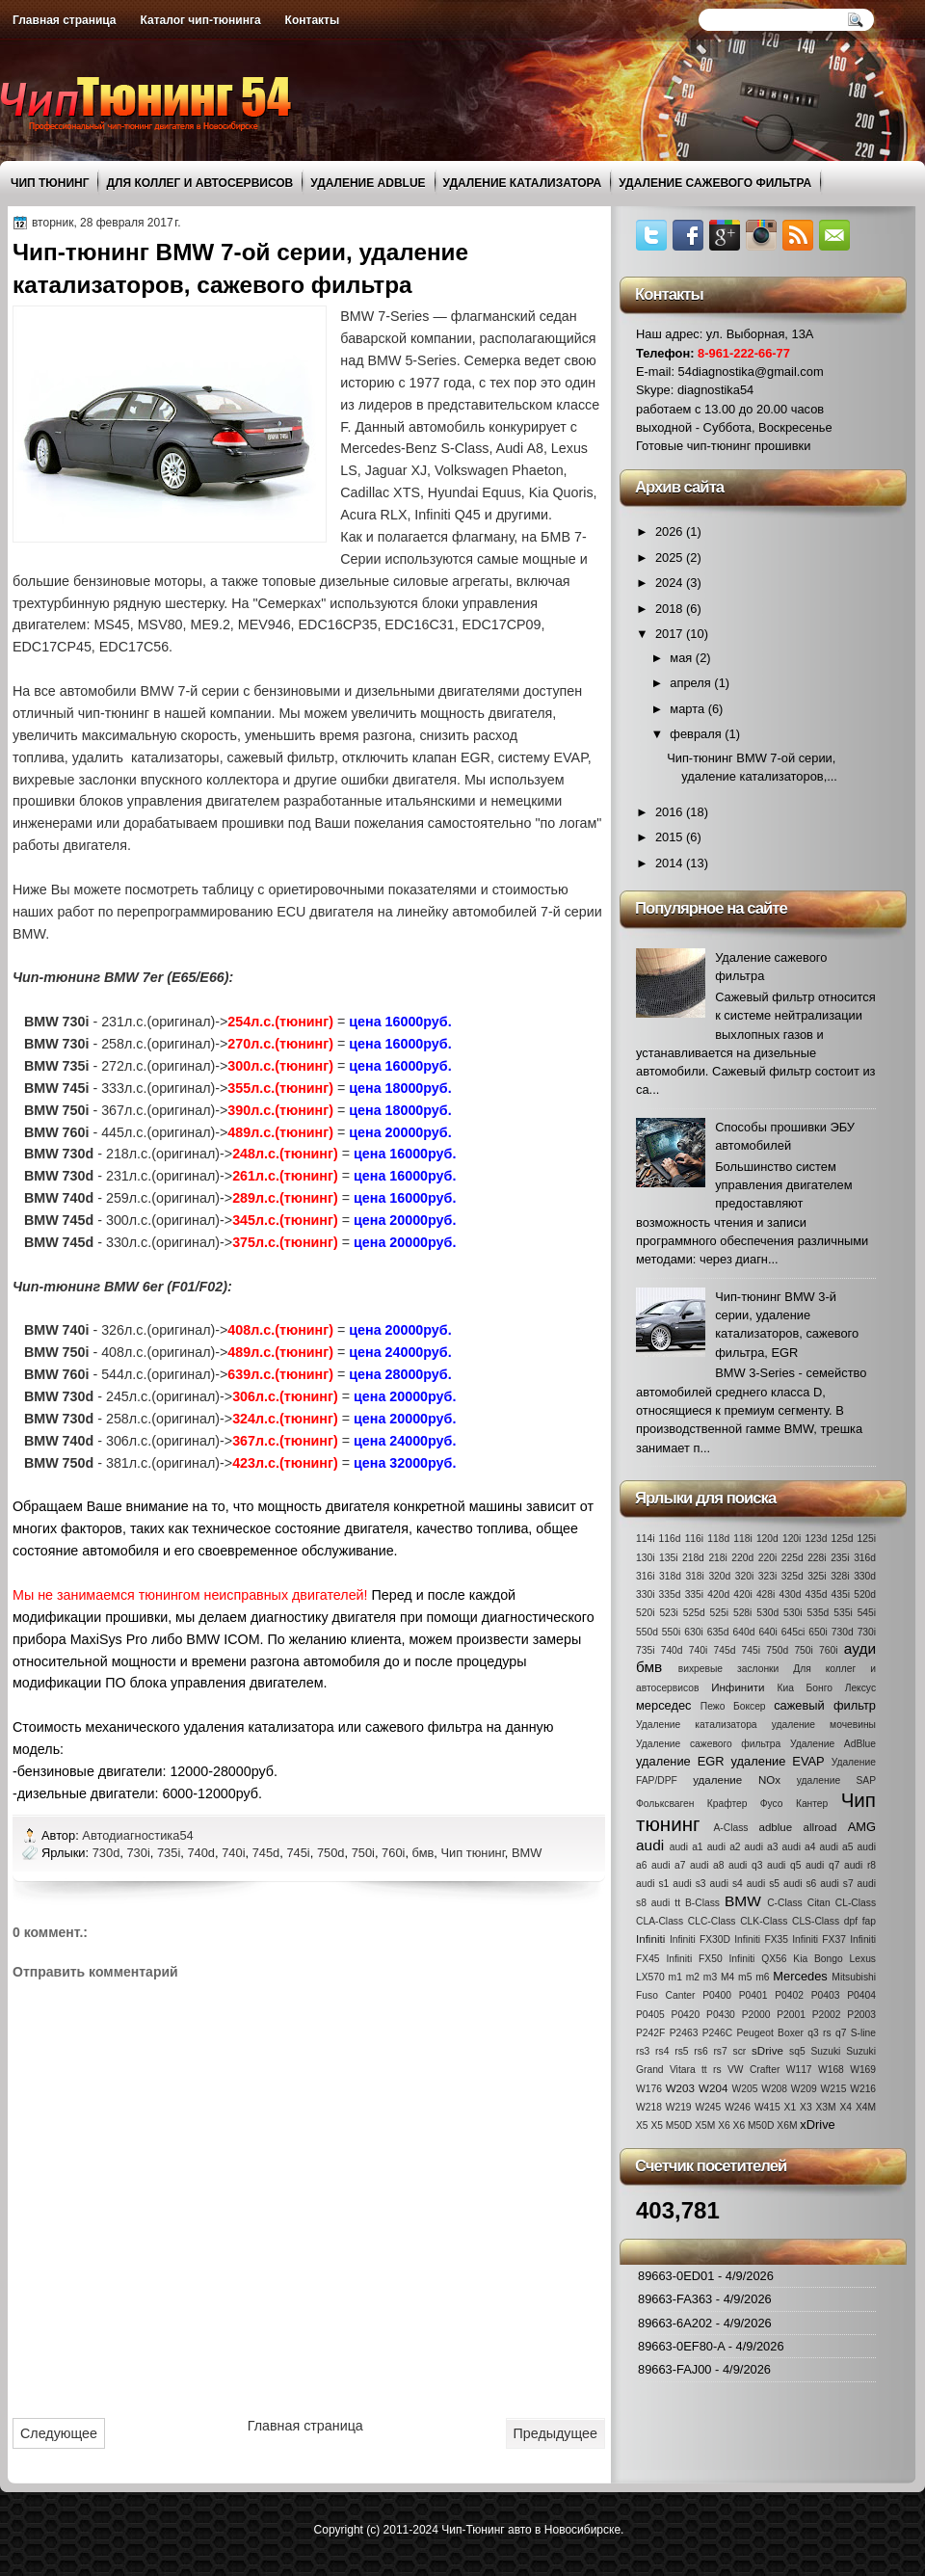 The image size is (925, 2576). I want to click on X3M, so click(825, 2107).